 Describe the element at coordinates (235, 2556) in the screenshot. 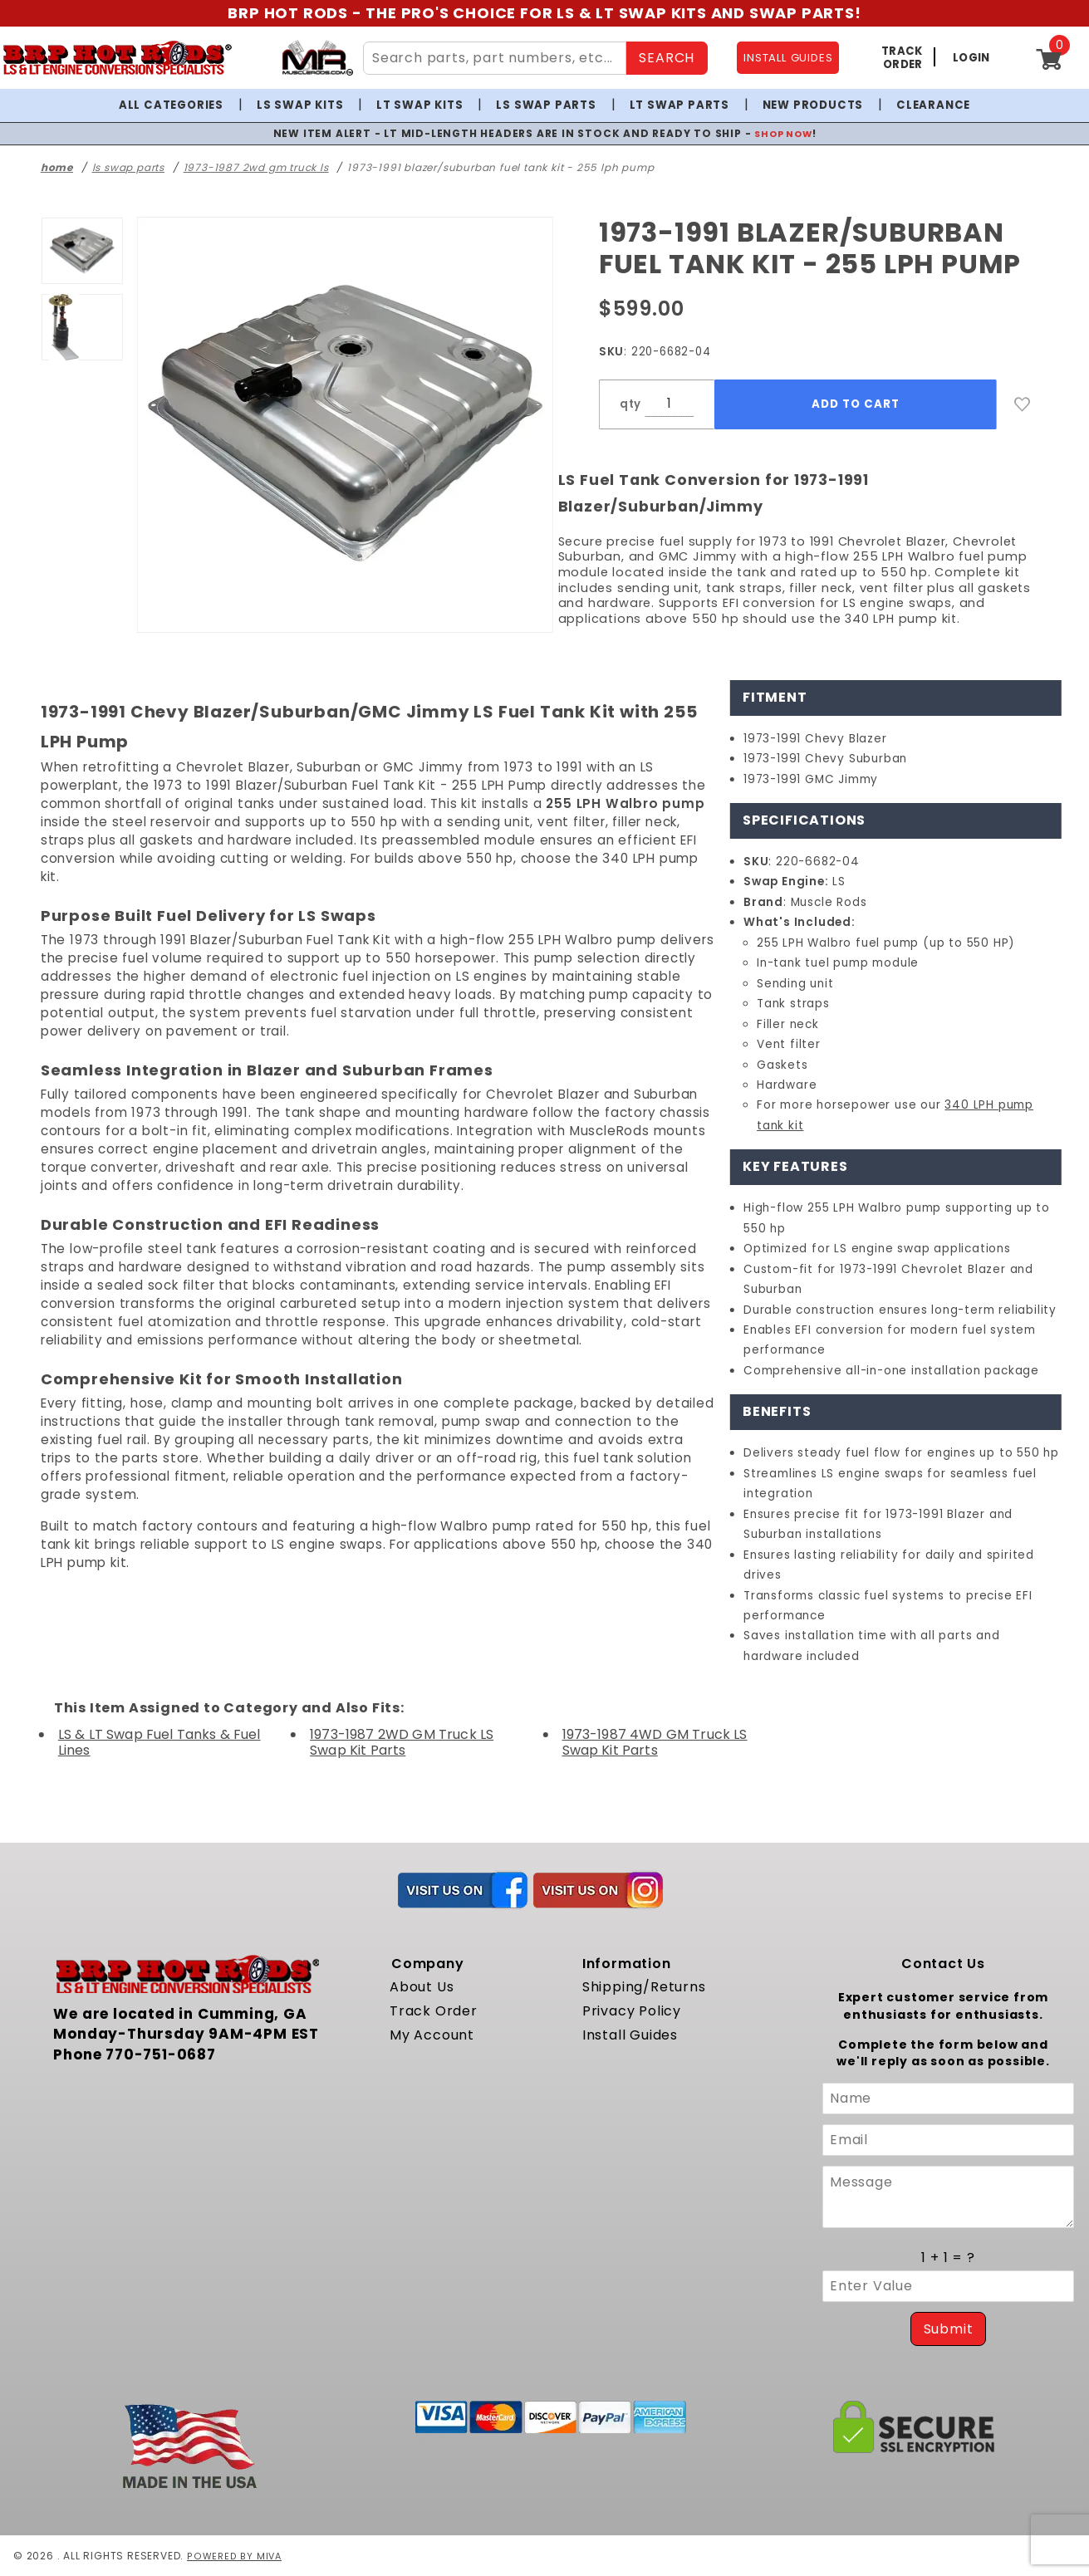

I see `Powered by Miva` at that location.